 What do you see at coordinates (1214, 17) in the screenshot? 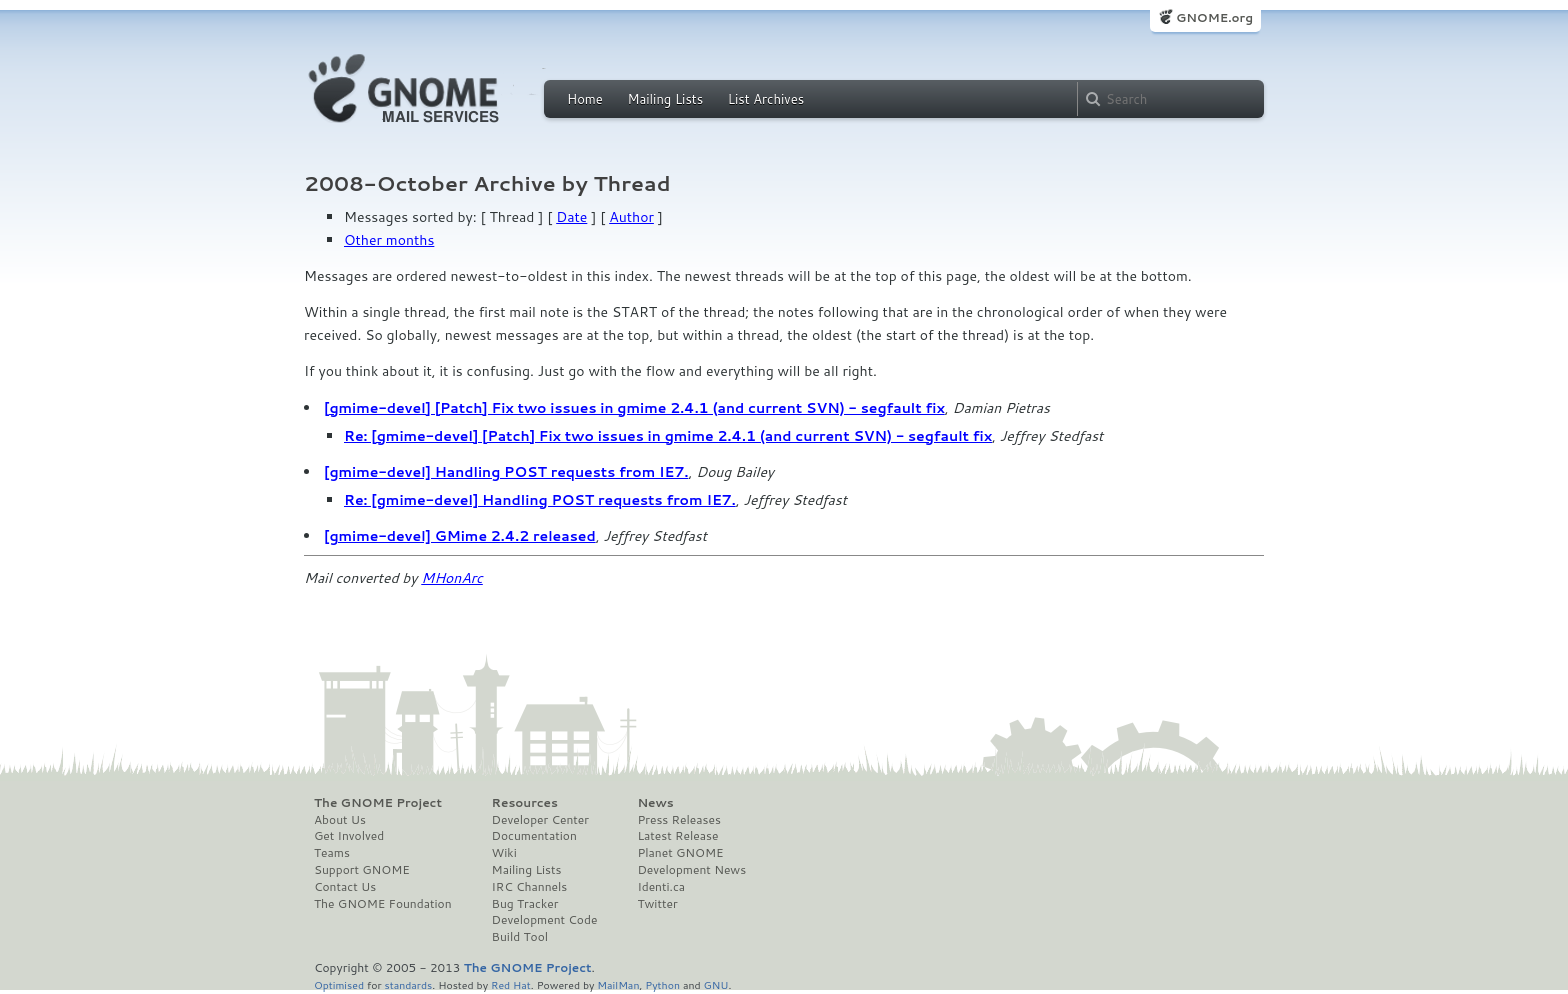
I see `GNOME.org` at bounding box center [1214, 17].